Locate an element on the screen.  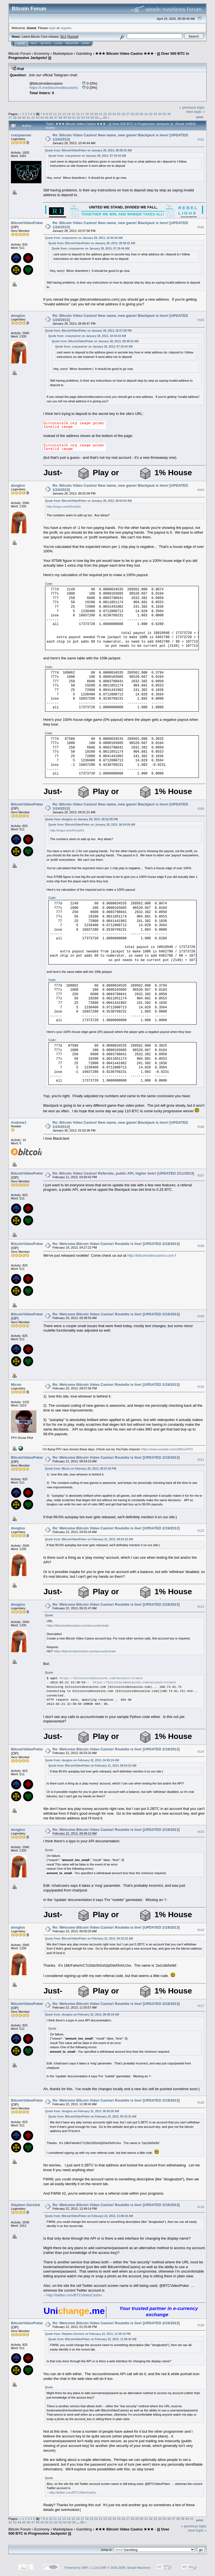
https://bitcoinvideocasino.com/account/create is located at coordinates (78, 1625).